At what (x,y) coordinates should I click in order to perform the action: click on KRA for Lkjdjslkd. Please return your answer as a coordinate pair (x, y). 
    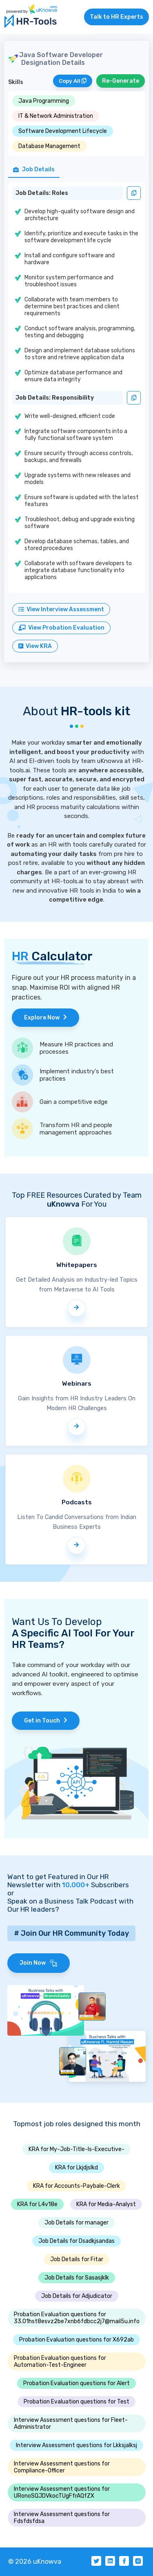
    Looking at the image, I should click on (76, 2167).